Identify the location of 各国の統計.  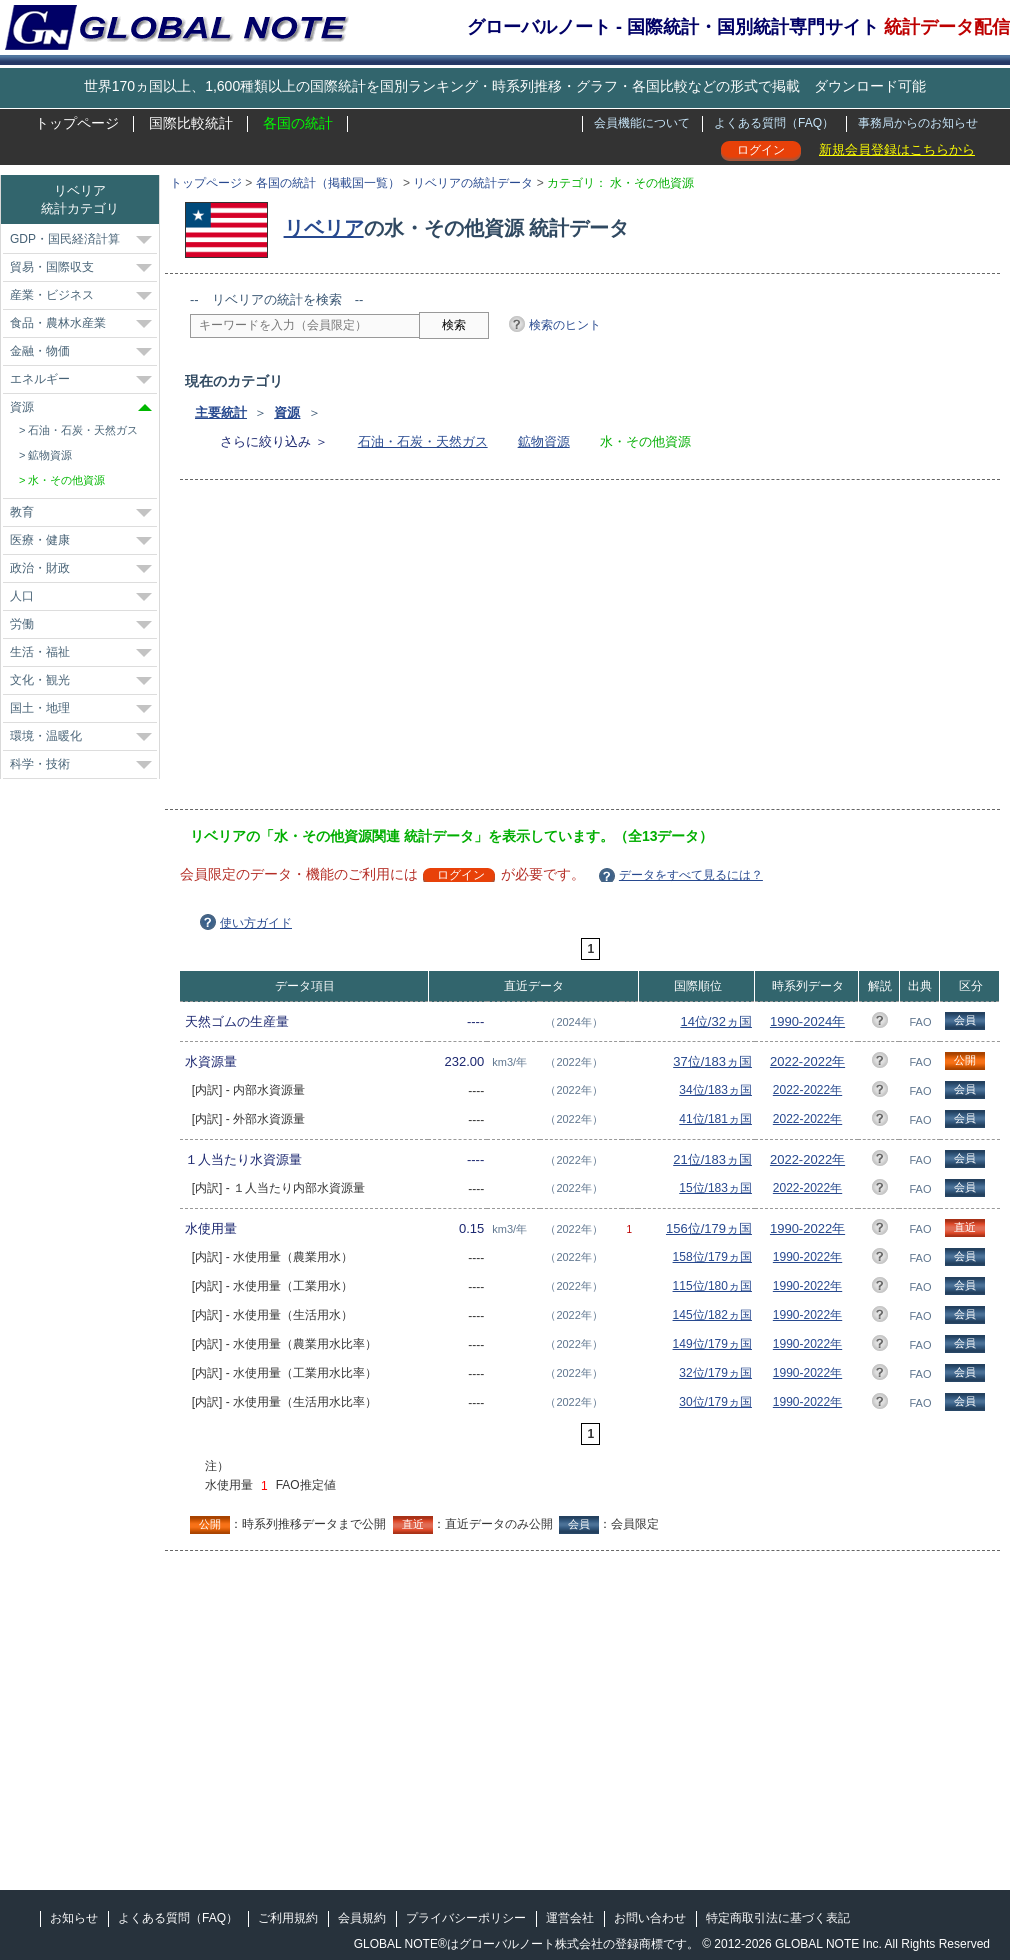
(298, 123).